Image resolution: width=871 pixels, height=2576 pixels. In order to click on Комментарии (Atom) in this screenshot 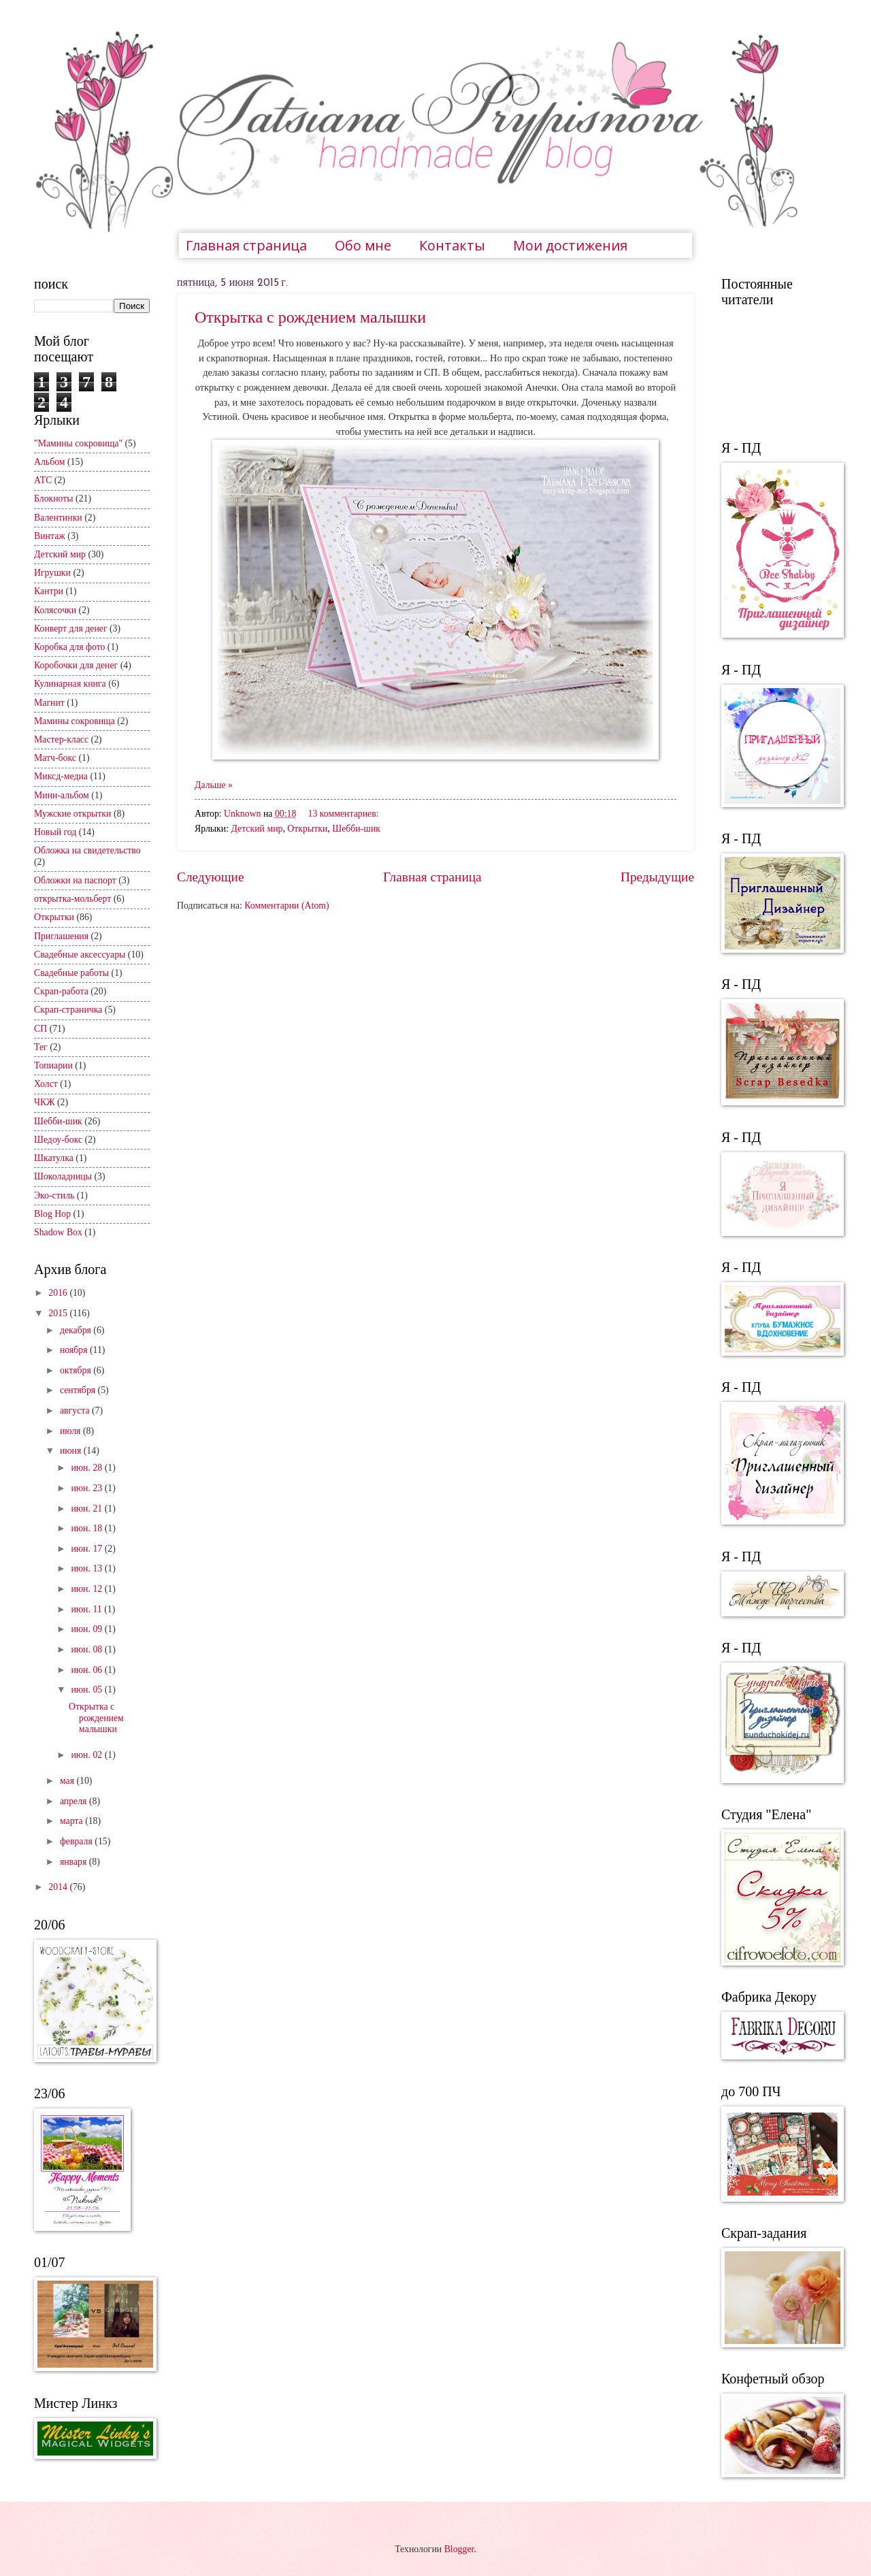, I will do `click(286, 905)`.